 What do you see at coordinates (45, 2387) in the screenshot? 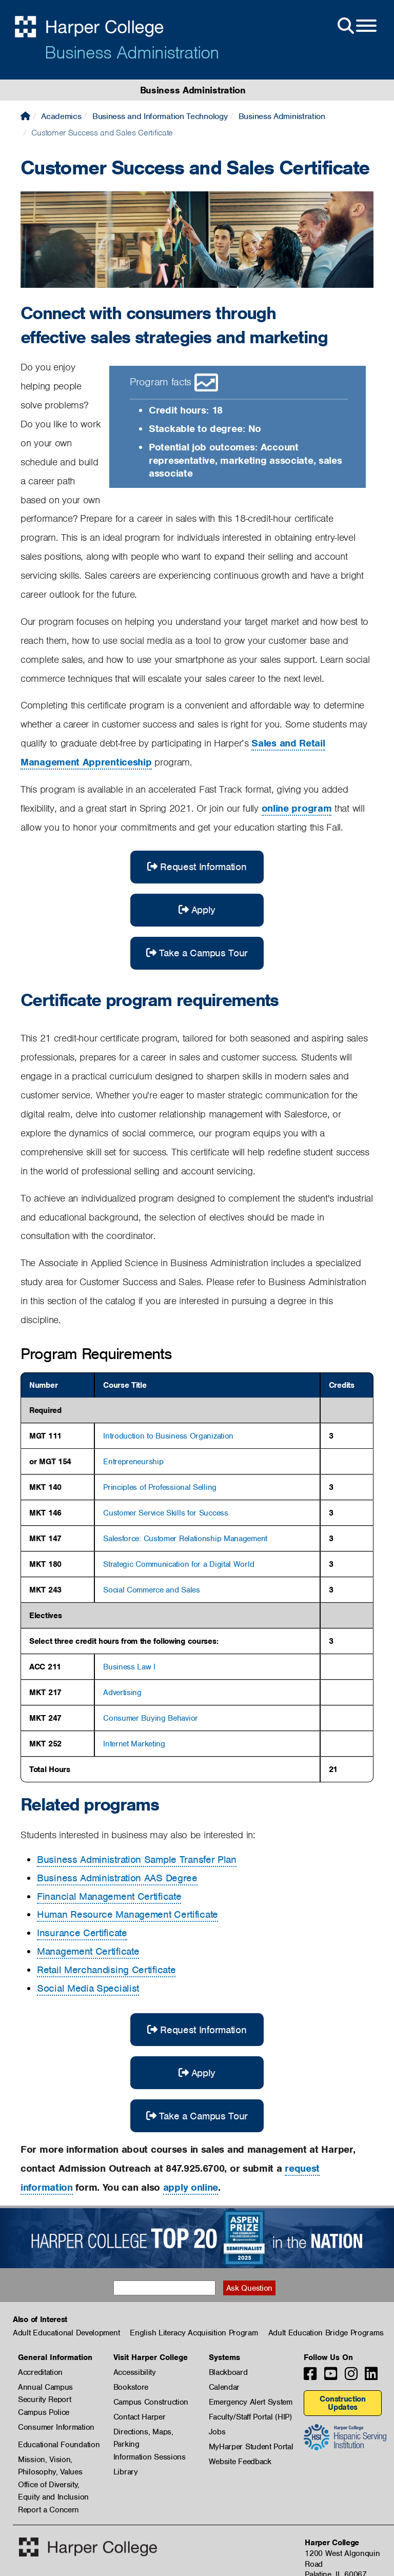
I see `Annual Campus Security Report` at bounding box center [45, 2387].